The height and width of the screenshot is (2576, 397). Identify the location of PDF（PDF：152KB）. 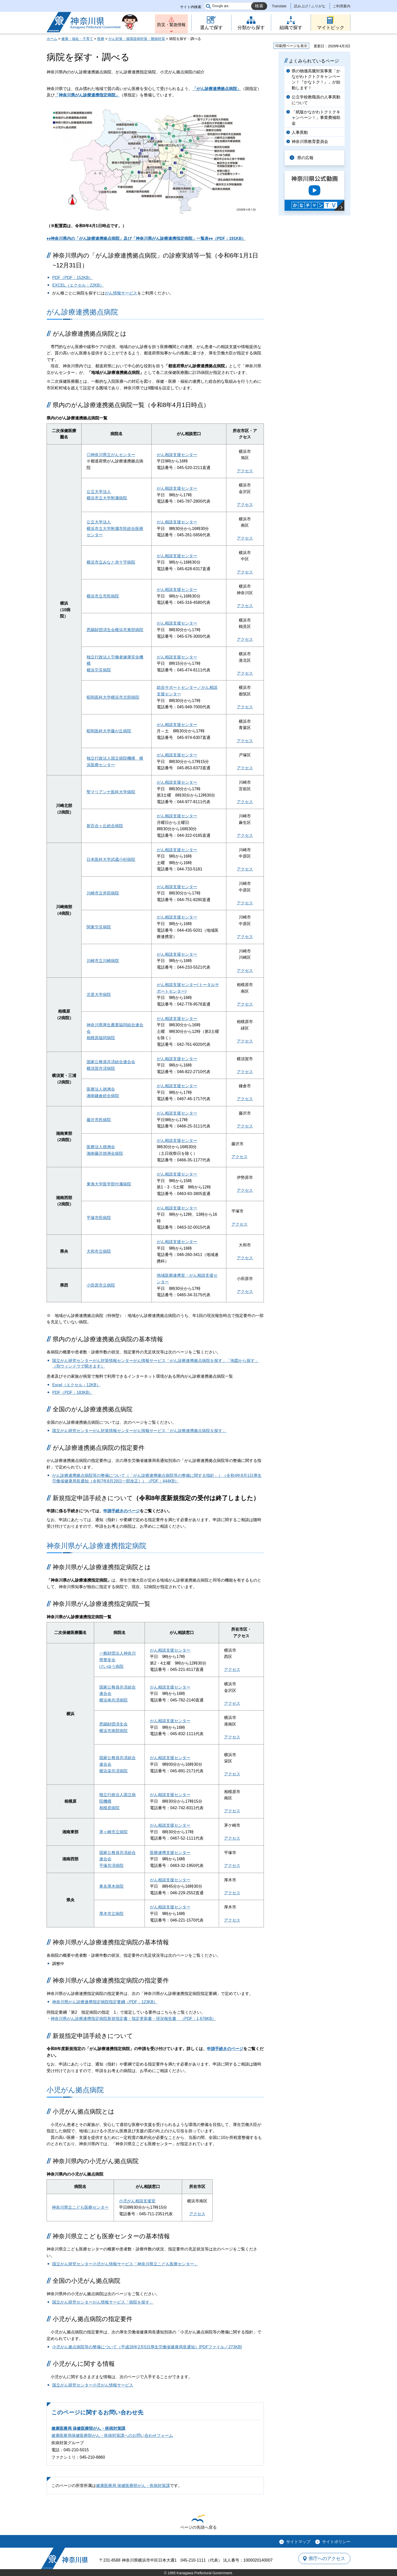
(72, 277).